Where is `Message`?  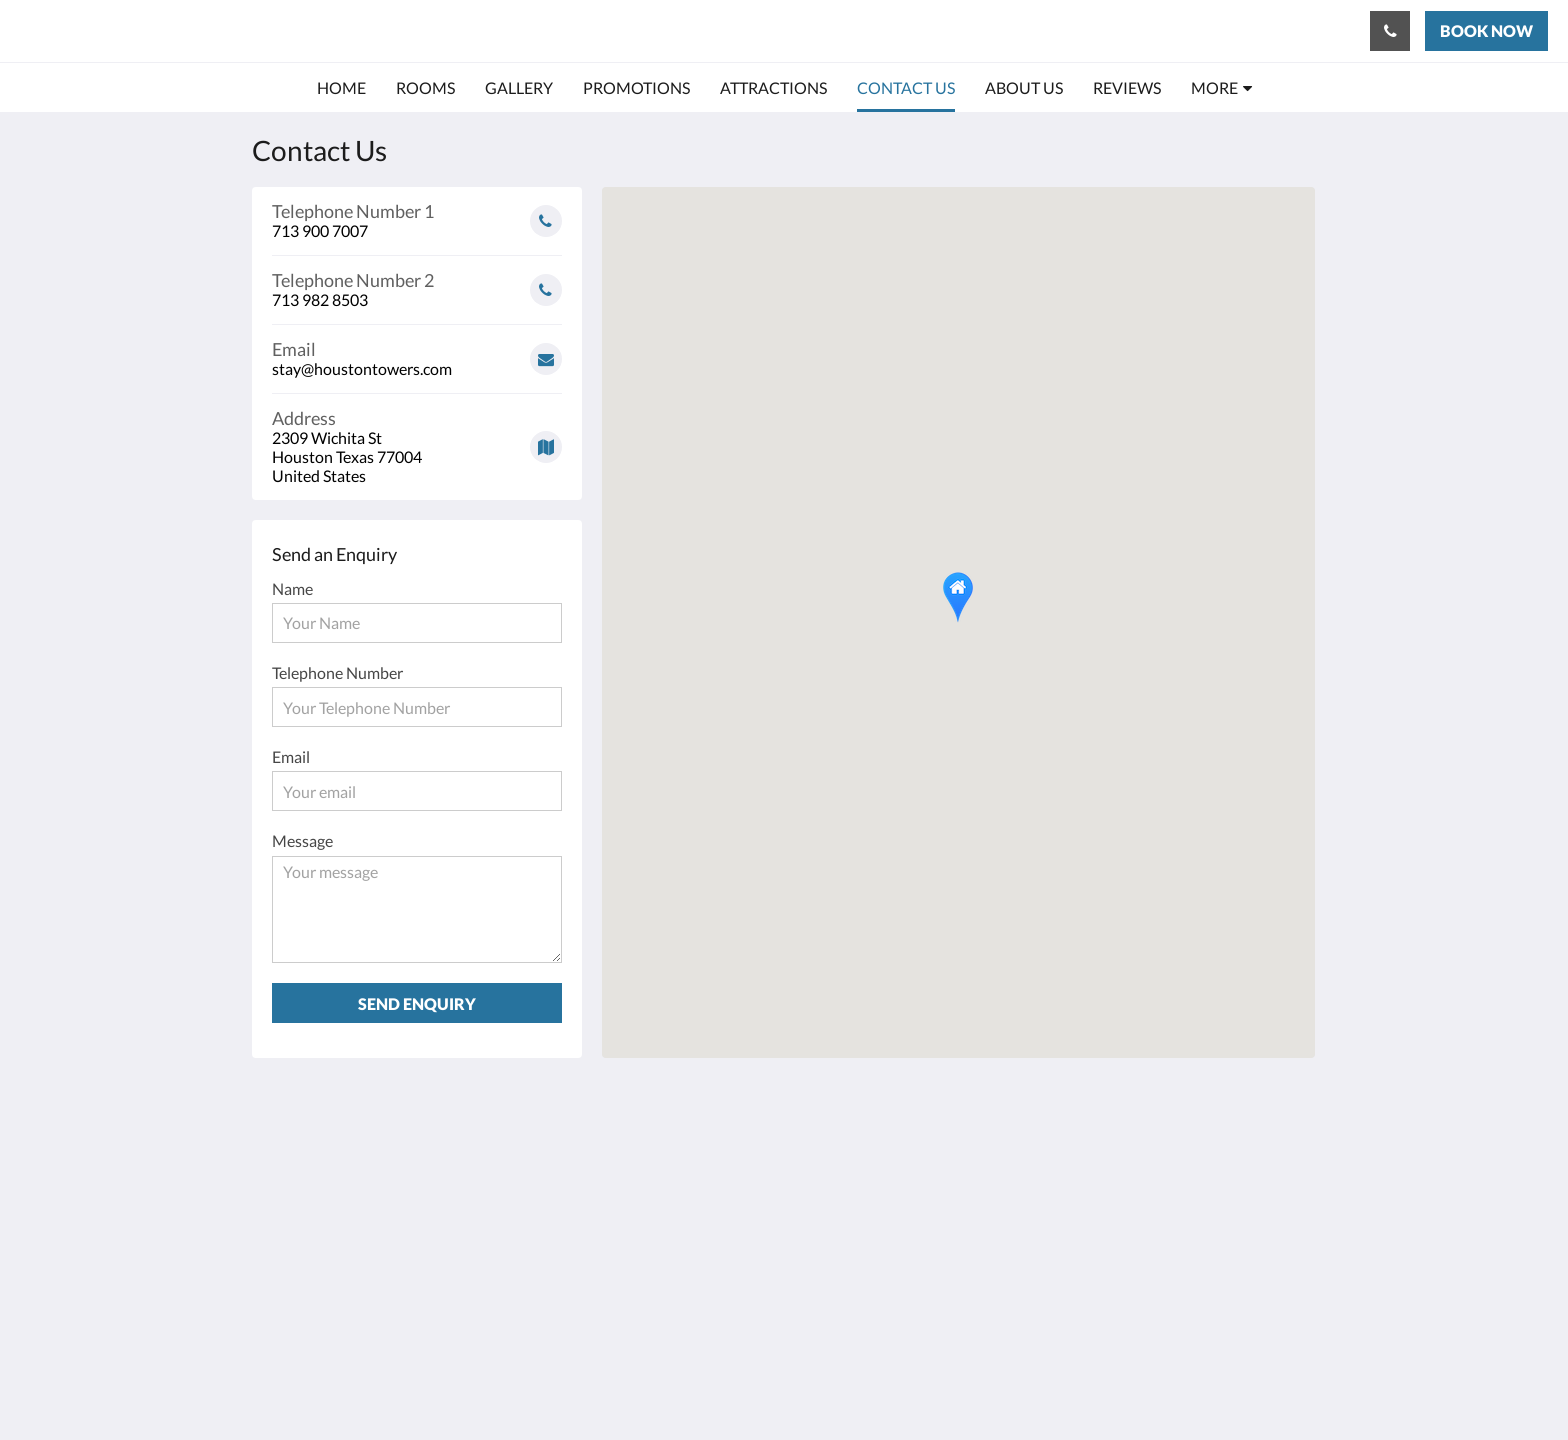
Message is located at coordinates (302, 840).